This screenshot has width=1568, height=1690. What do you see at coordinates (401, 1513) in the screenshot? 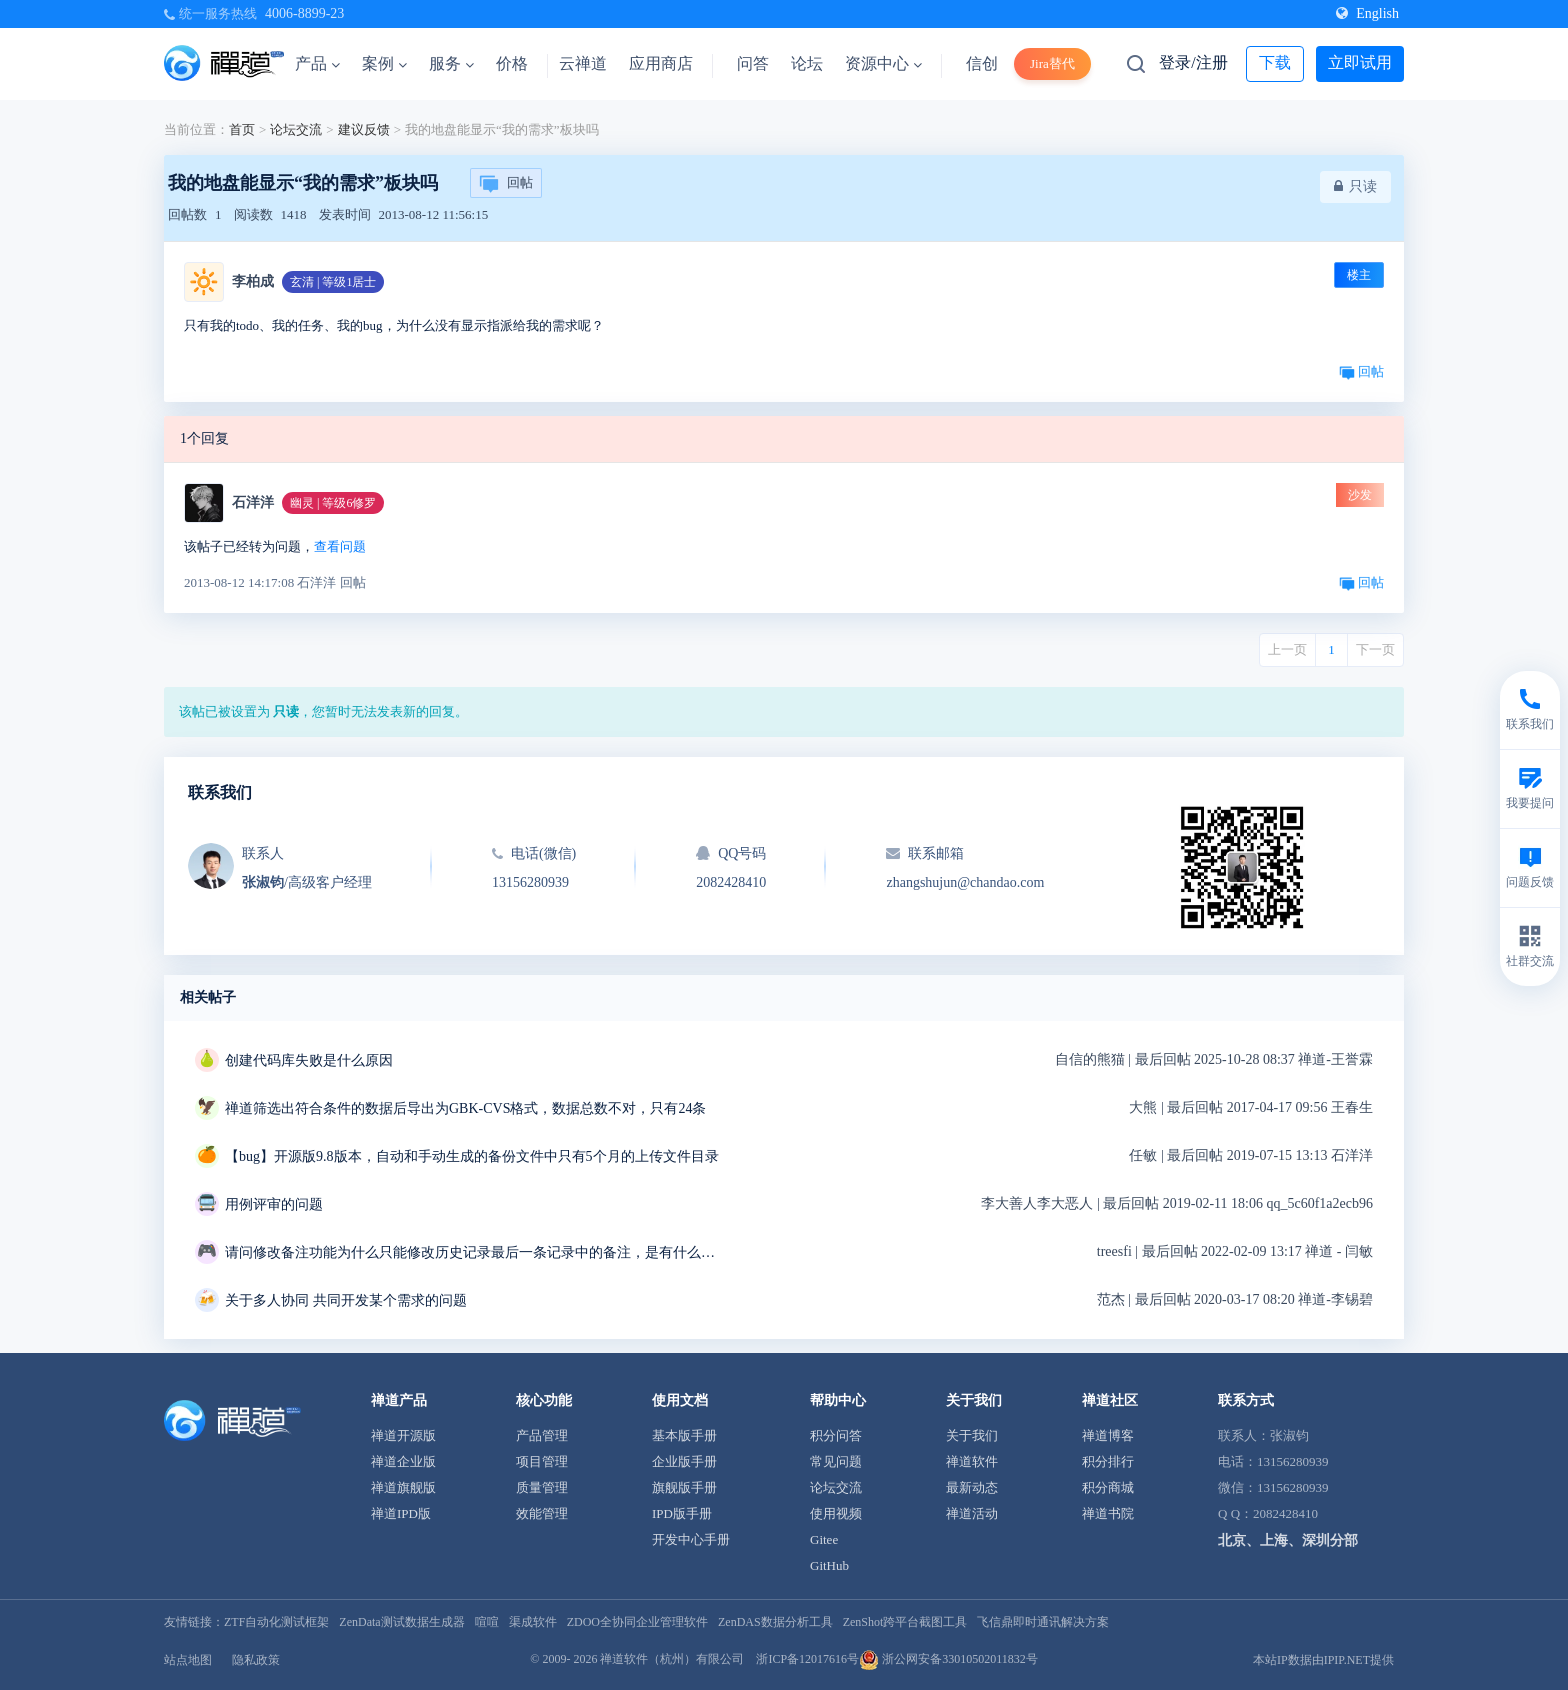
I see `禅道IPD版` at bounding box center [401, 1513].